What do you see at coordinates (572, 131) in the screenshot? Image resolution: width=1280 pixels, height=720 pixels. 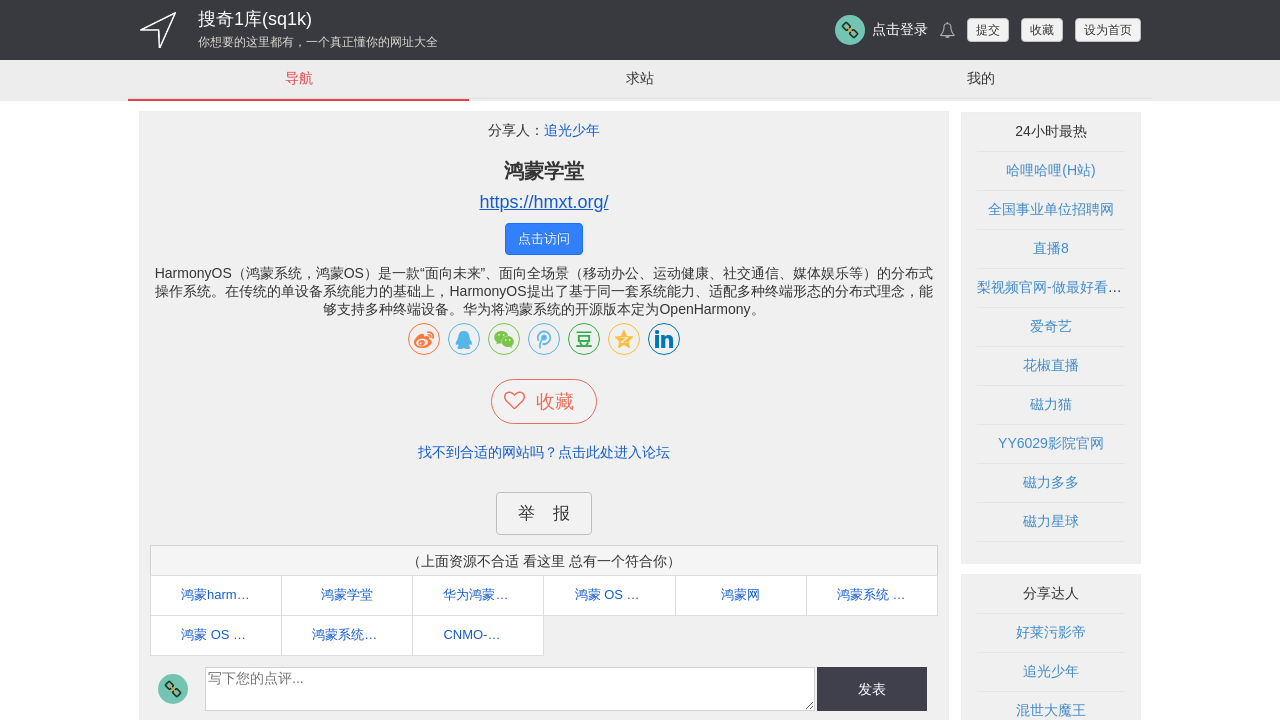 I see `追光少年` at bounding box center [572, 131].